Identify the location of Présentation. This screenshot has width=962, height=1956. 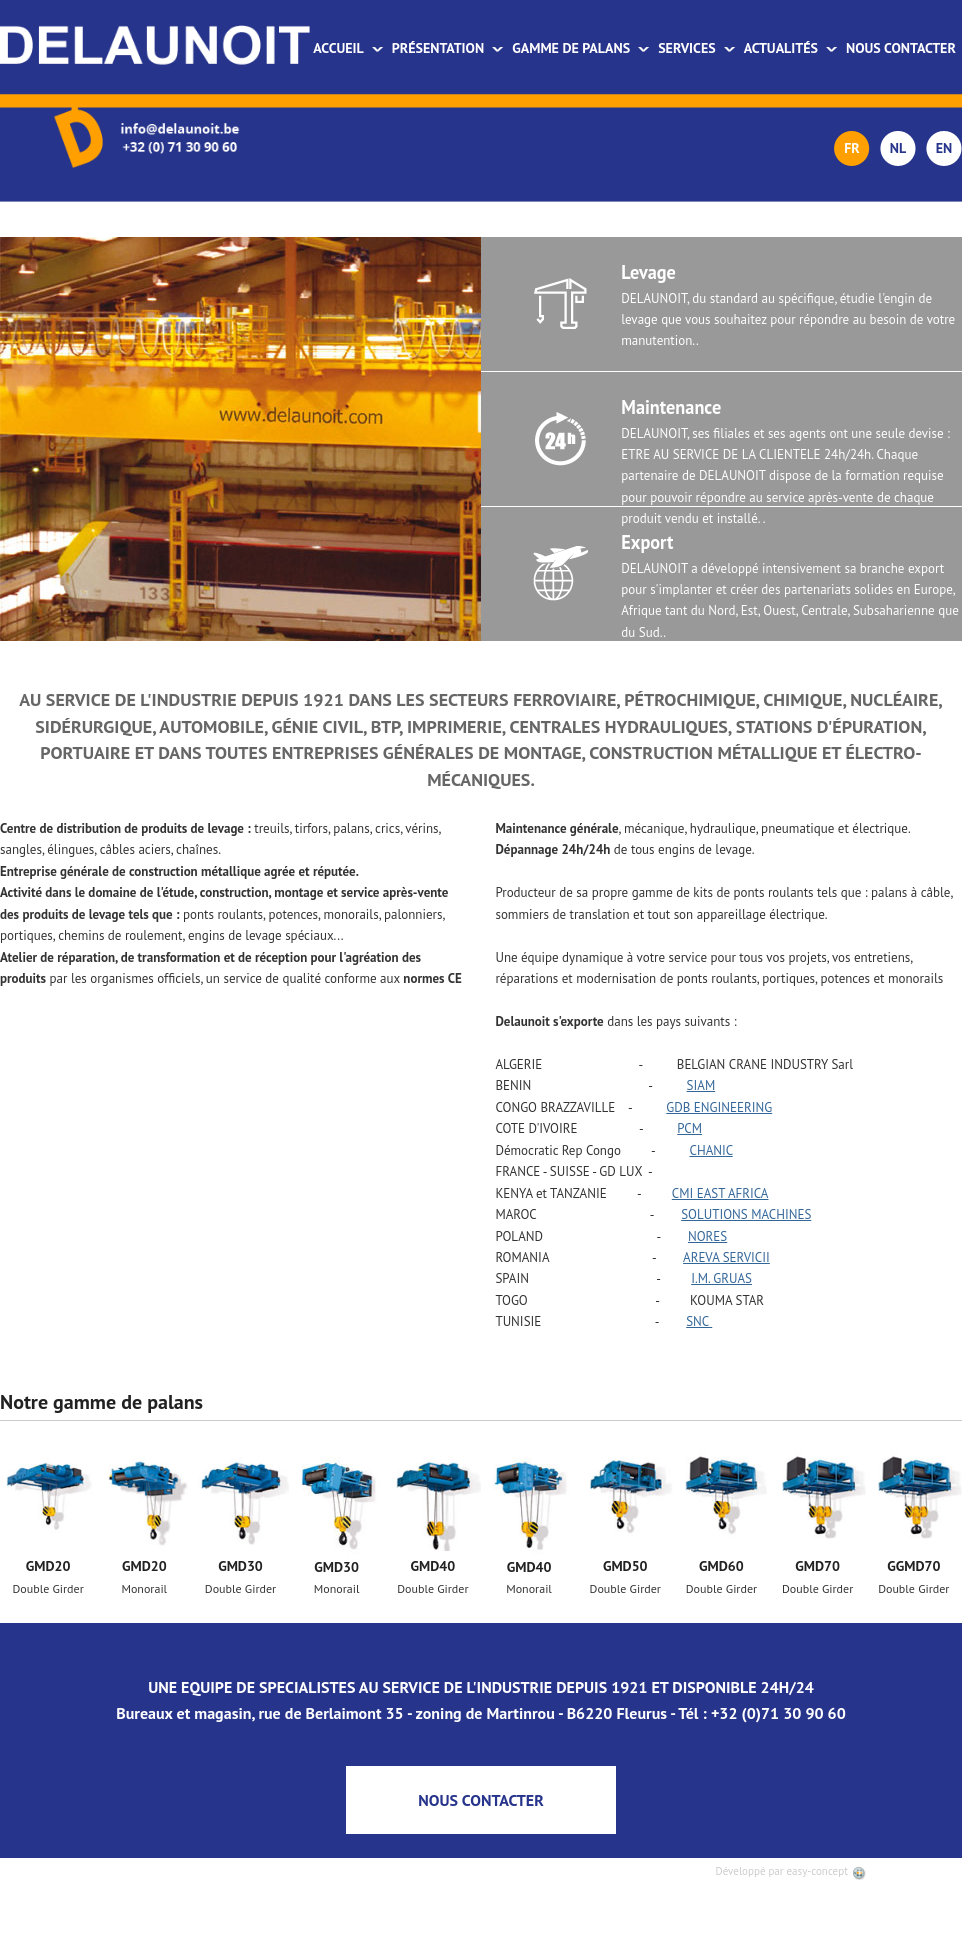
(448, 48).